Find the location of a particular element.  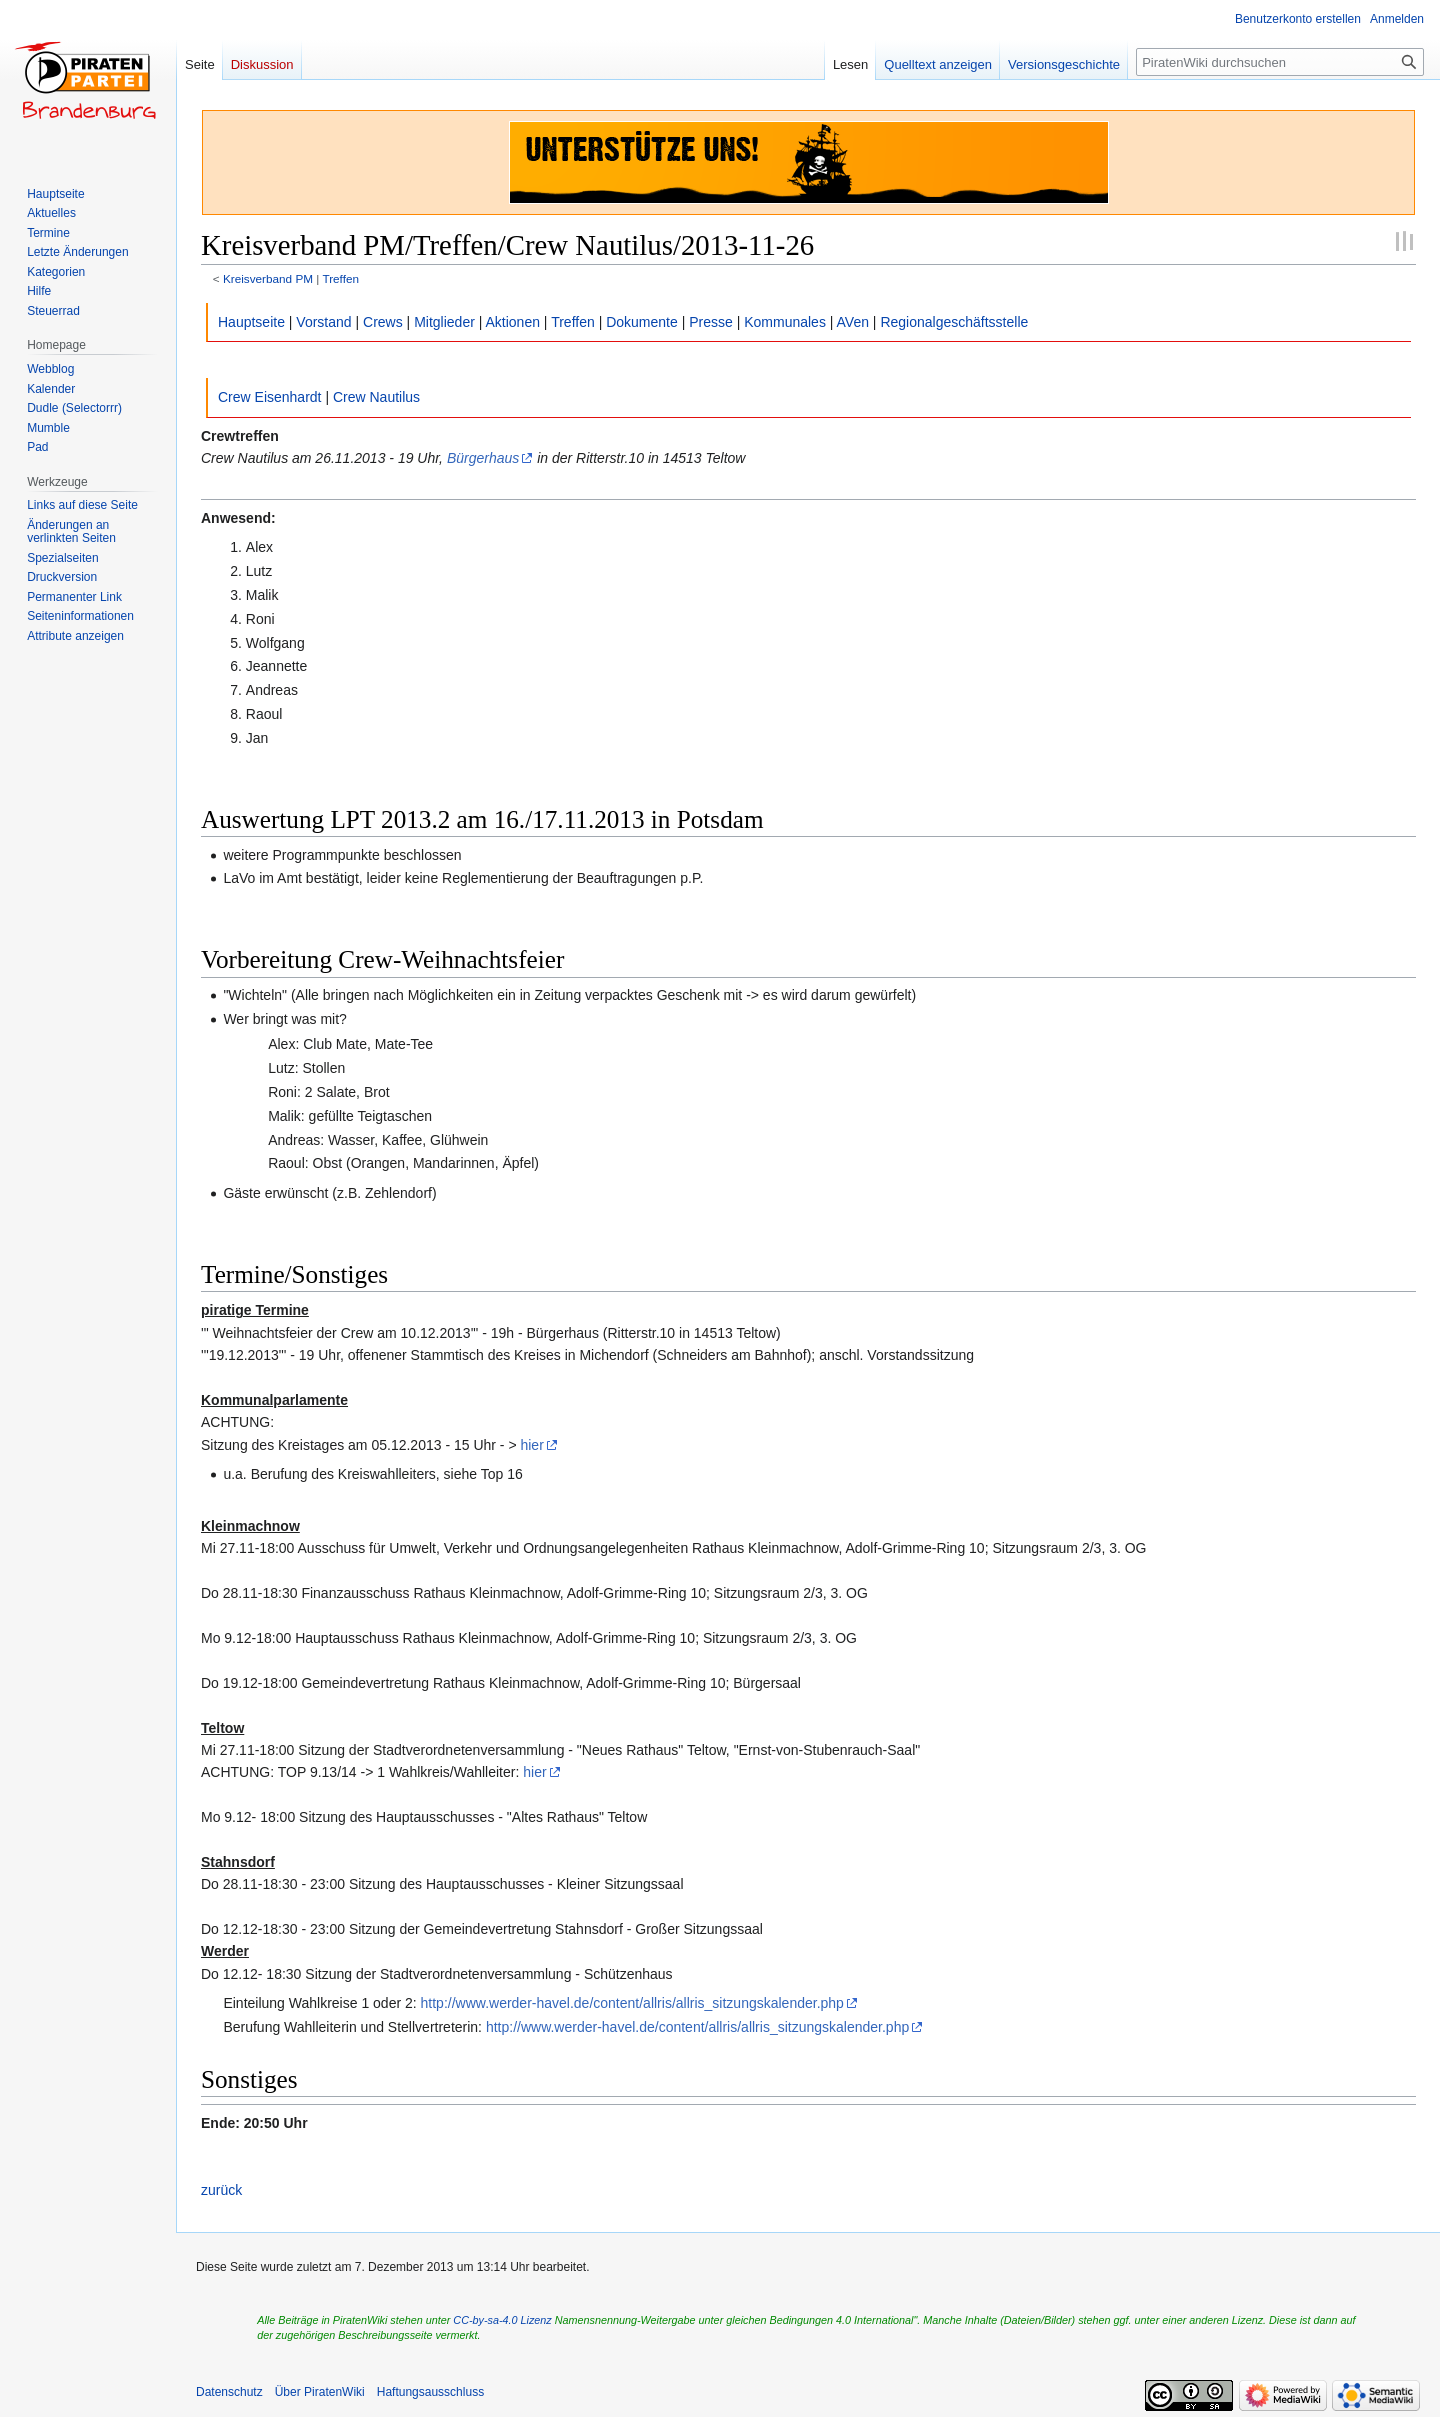

Dokumente is located at coordinates (642, 322).